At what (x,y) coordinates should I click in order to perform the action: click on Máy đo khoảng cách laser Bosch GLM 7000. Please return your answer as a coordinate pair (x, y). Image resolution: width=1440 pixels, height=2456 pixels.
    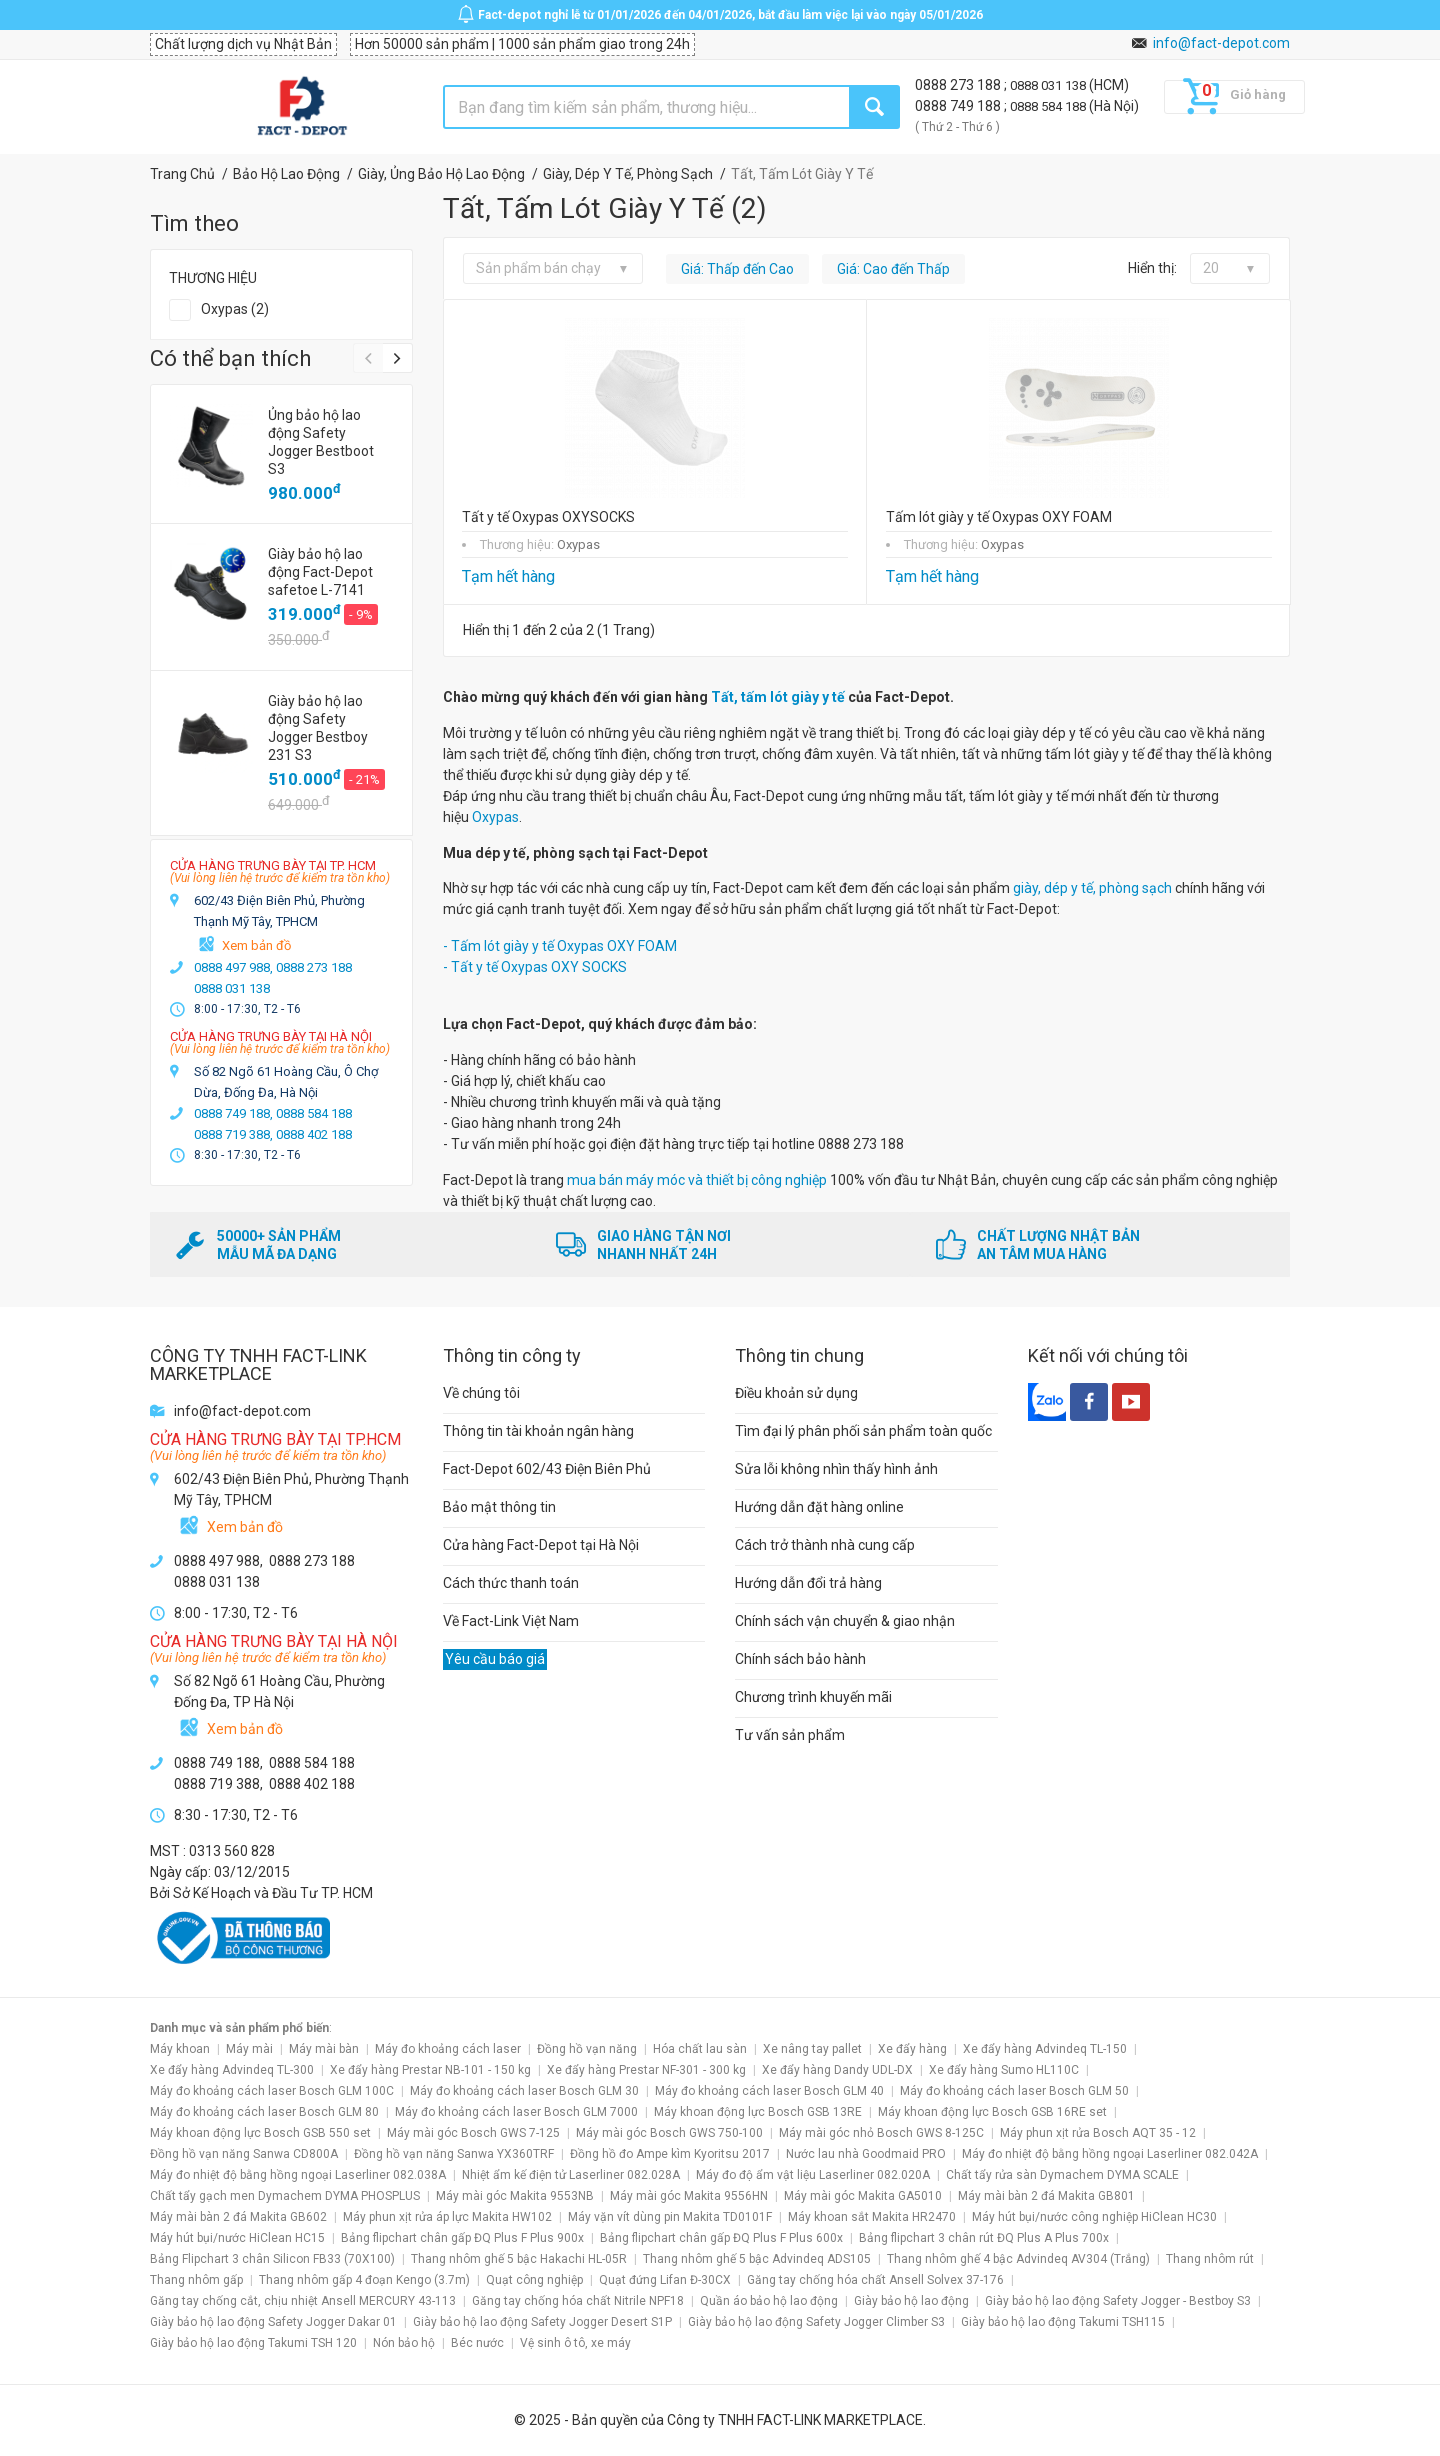
    Looking at the image, I should click on (516, 2112).